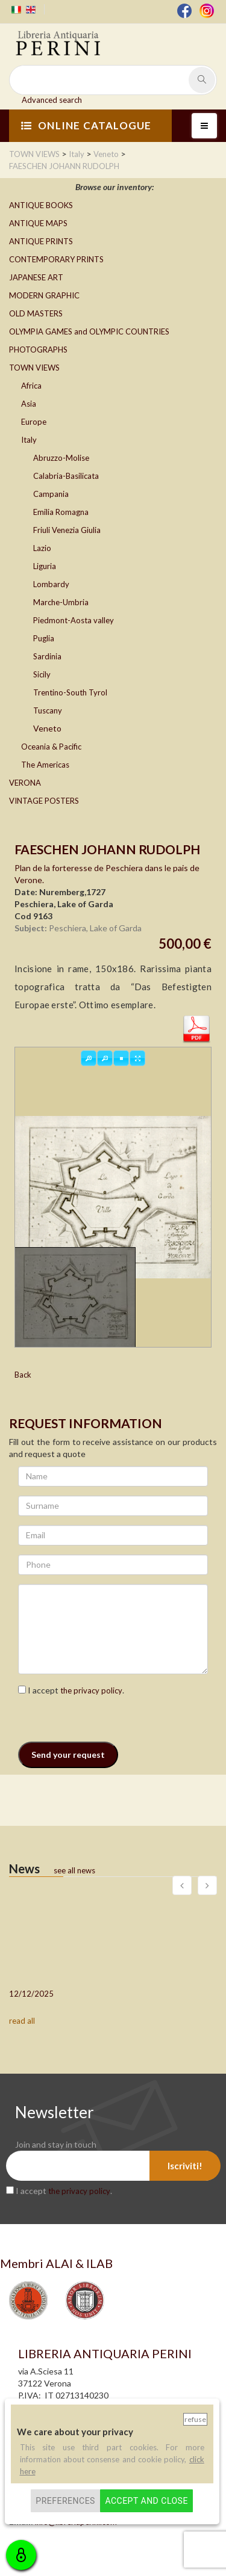  I want to click on Lazio, so click(42, 548).